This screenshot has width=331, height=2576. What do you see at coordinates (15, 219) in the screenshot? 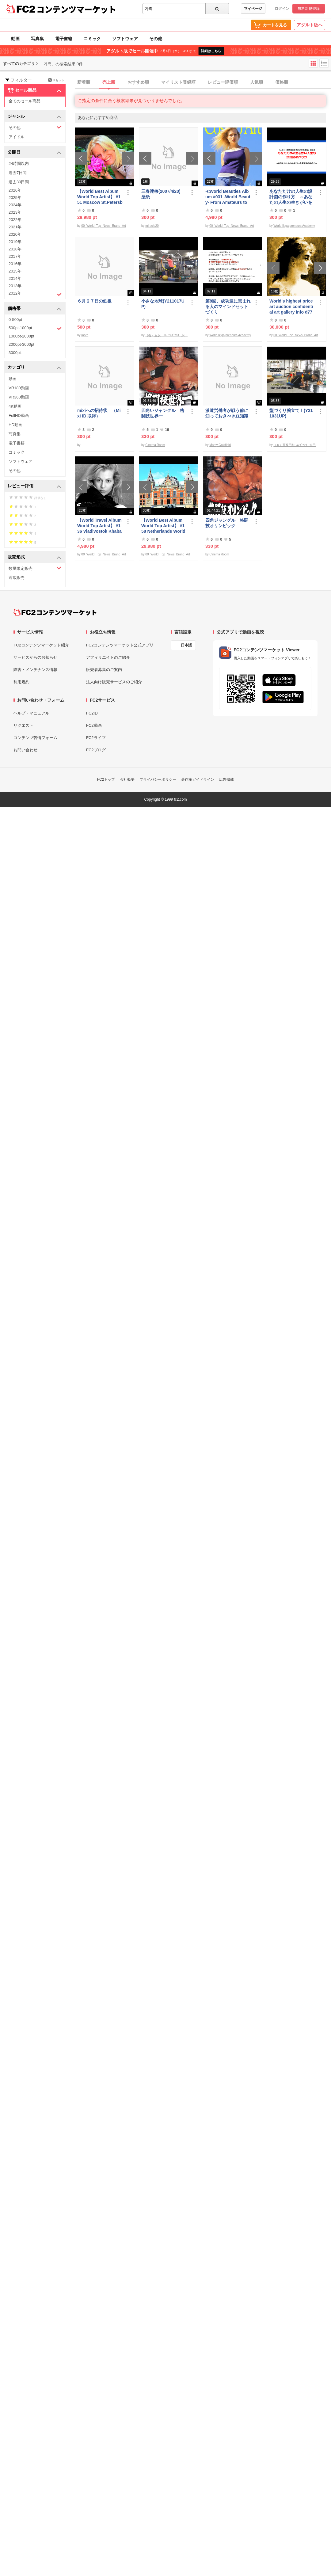
I see `2022年` at bounding box center [15, 219].